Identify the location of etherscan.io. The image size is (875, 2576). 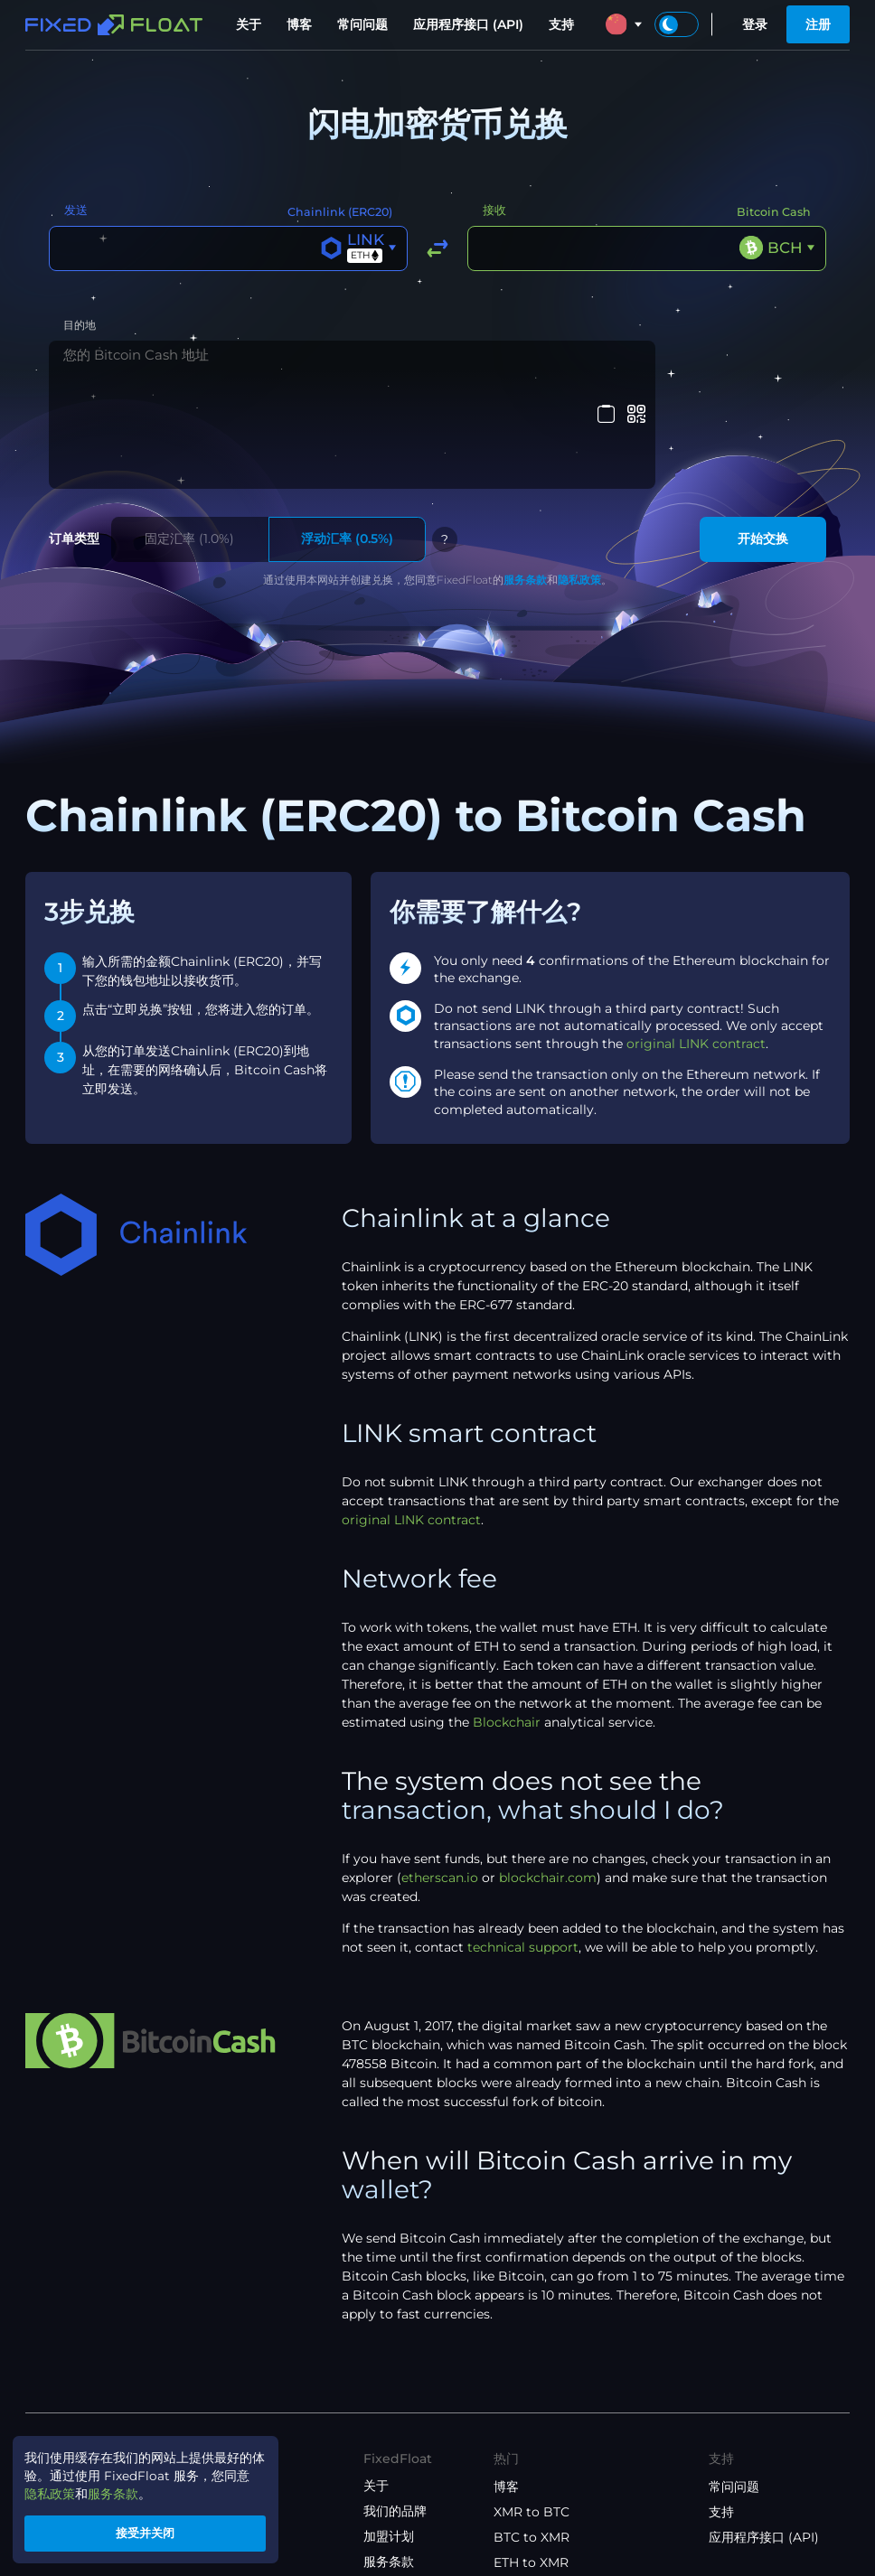
(439, 1776).